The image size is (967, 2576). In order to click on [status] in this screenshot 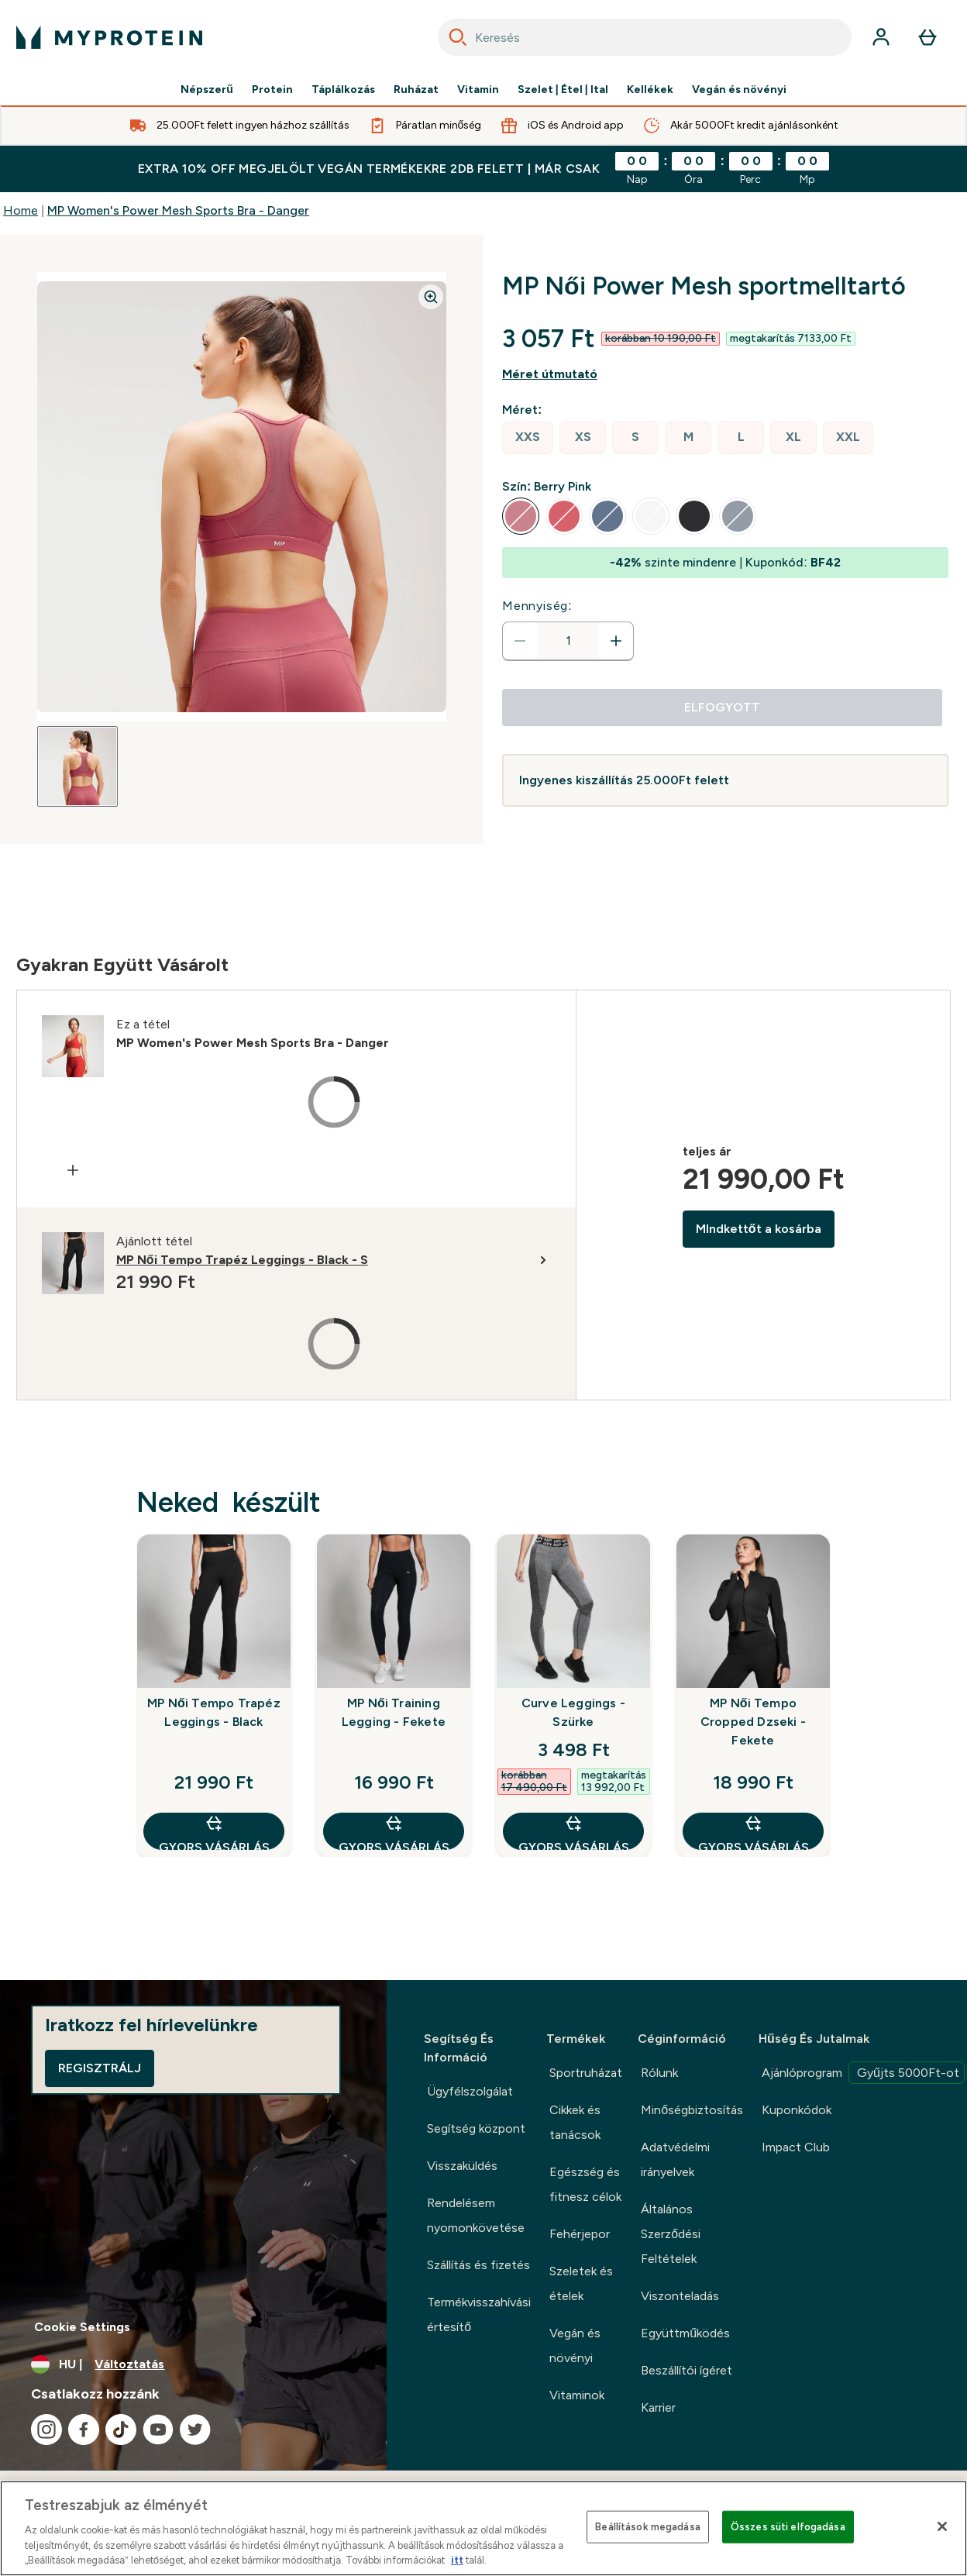, I will do `click(568, 640)`.